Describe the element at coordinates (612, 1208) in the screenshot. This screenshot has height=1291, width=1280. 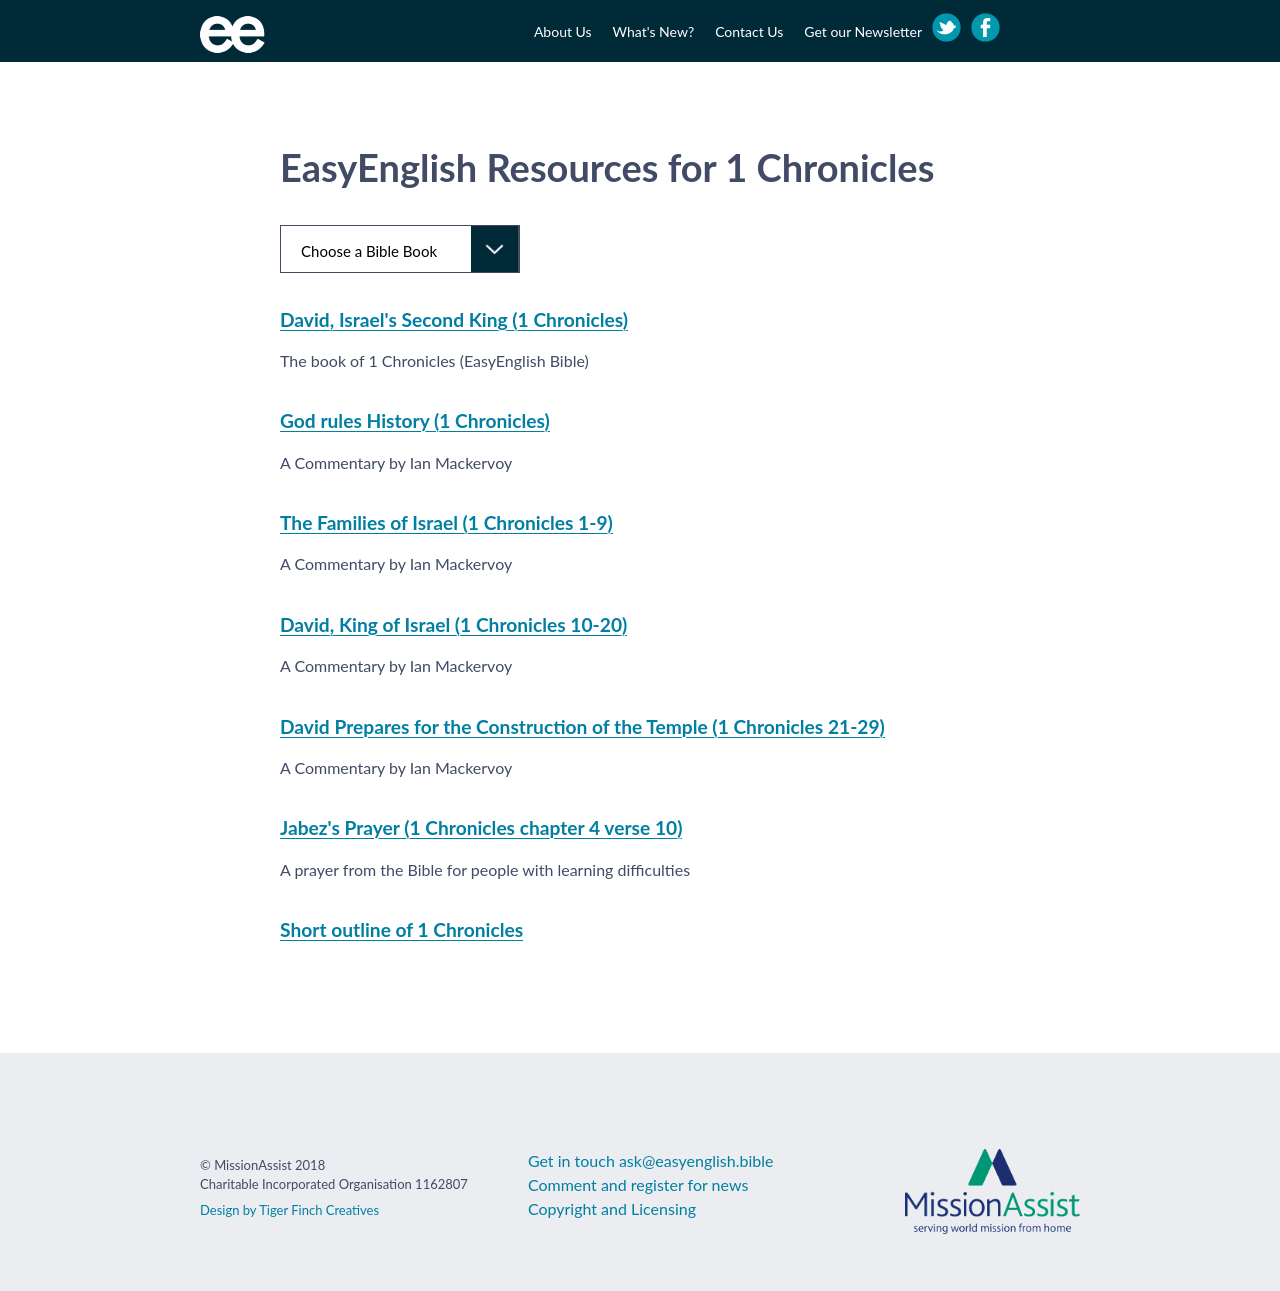
I see `Copyright and Licensing` at that location.